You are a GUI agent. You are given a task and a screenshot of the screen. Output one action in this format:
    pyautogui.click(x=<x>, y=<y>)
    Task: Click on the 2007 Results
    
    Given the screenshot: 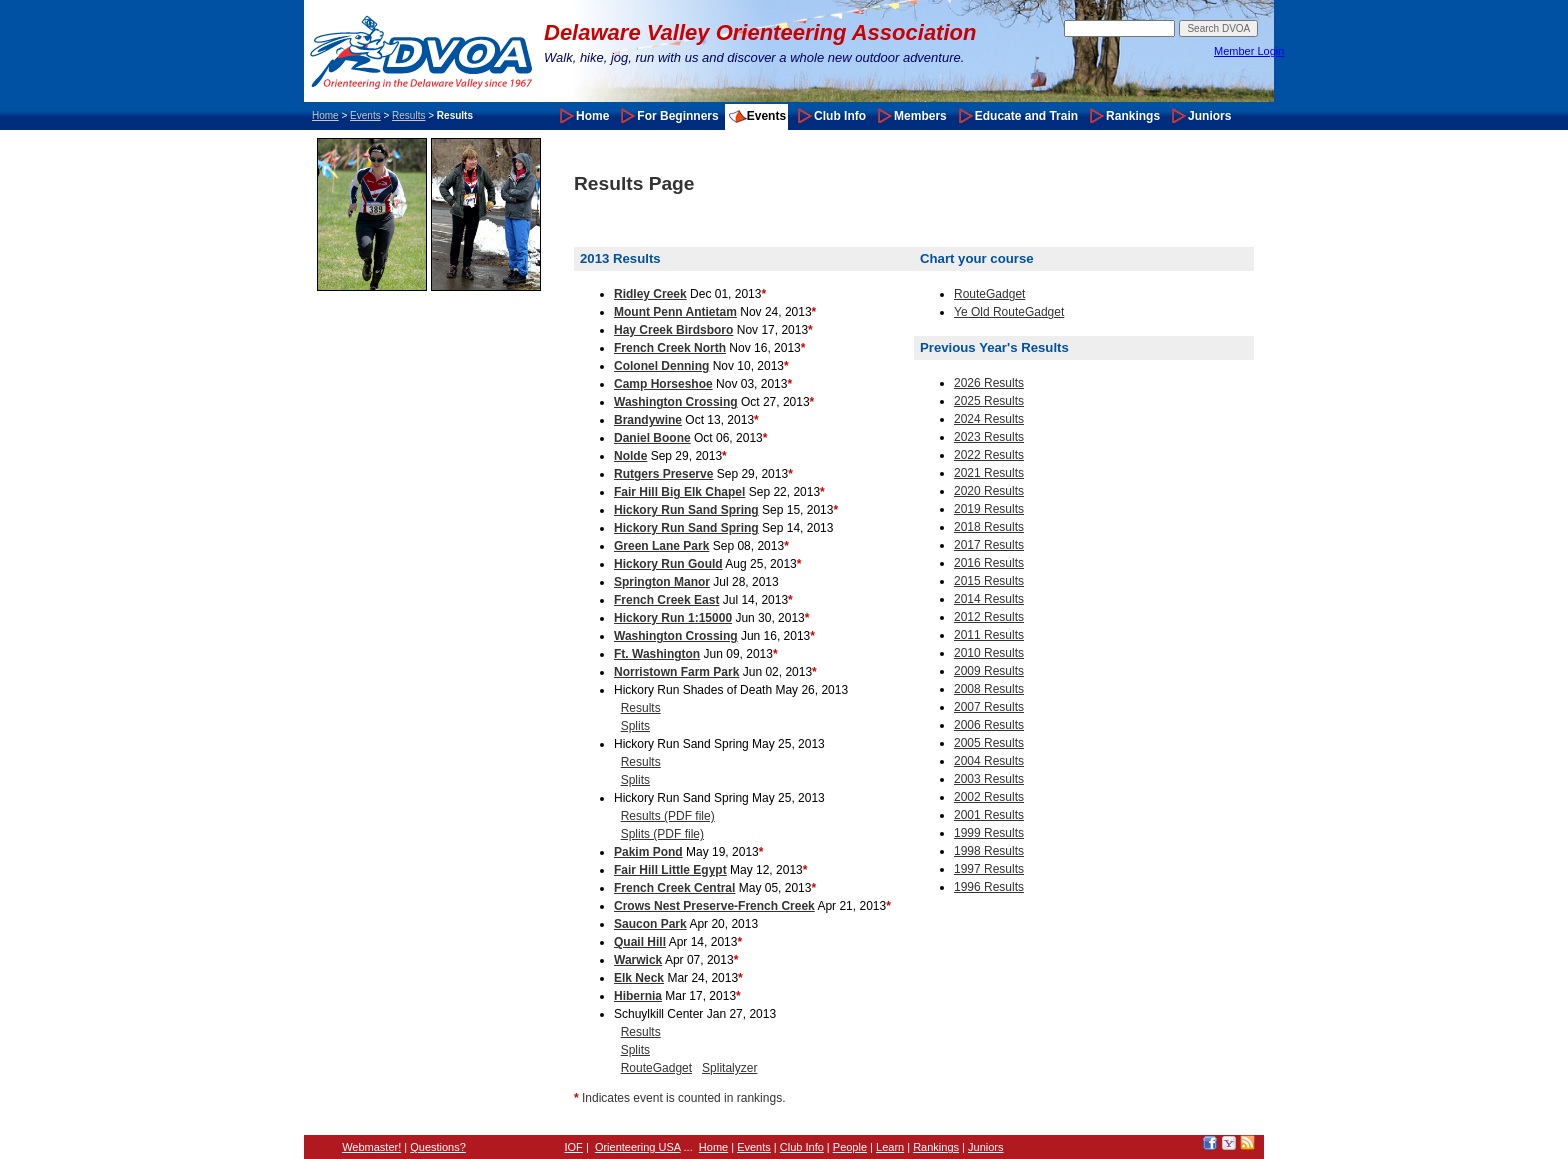 What is the action you would take?
    pyautogui.click(x=989, y=707)
    